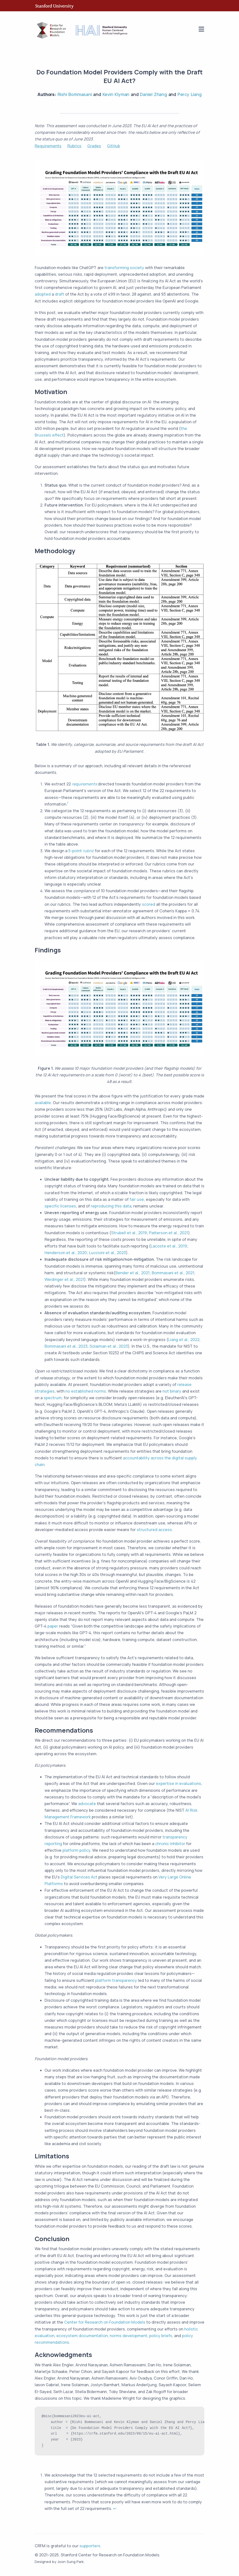 The image size is (239, 2576). I want to click on transforming society, so click(124, 267).